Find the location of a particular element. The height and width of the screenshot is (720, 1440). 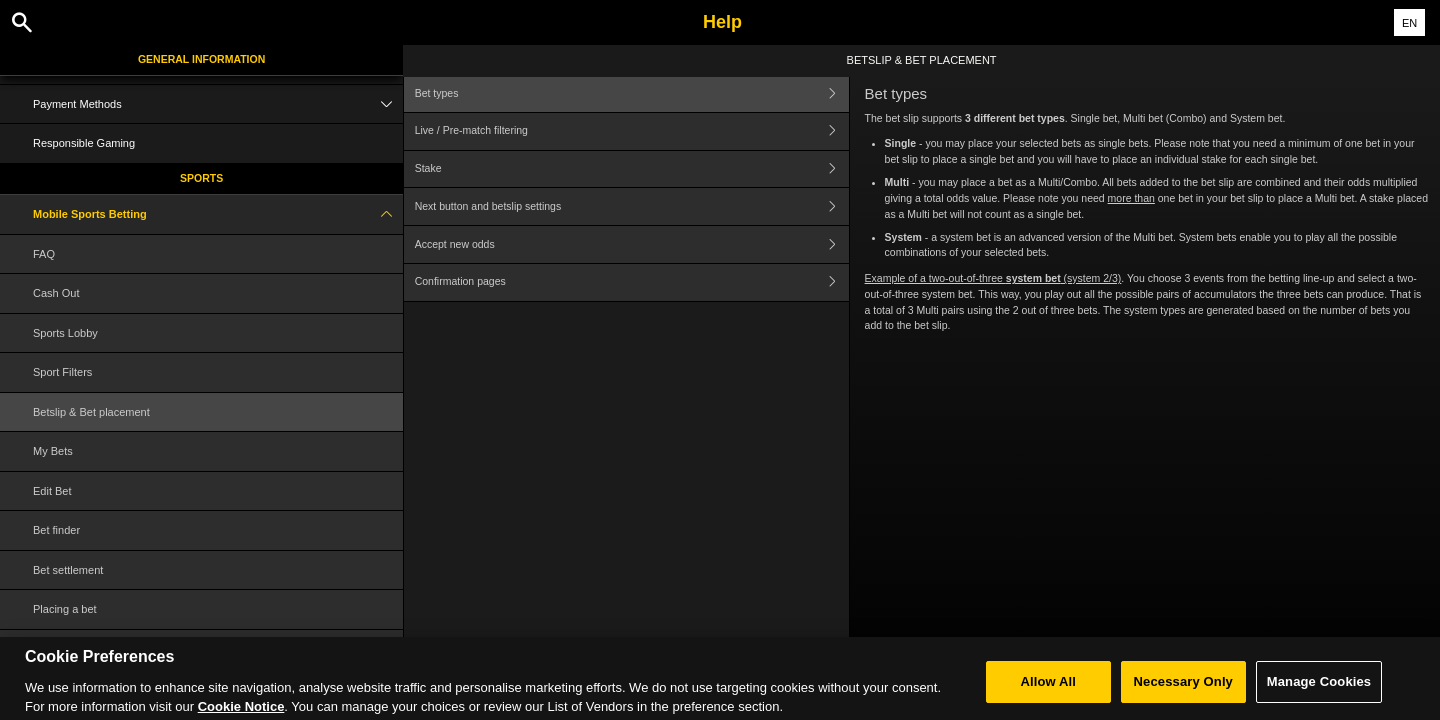

EN is located at coordinates (1409, 23).